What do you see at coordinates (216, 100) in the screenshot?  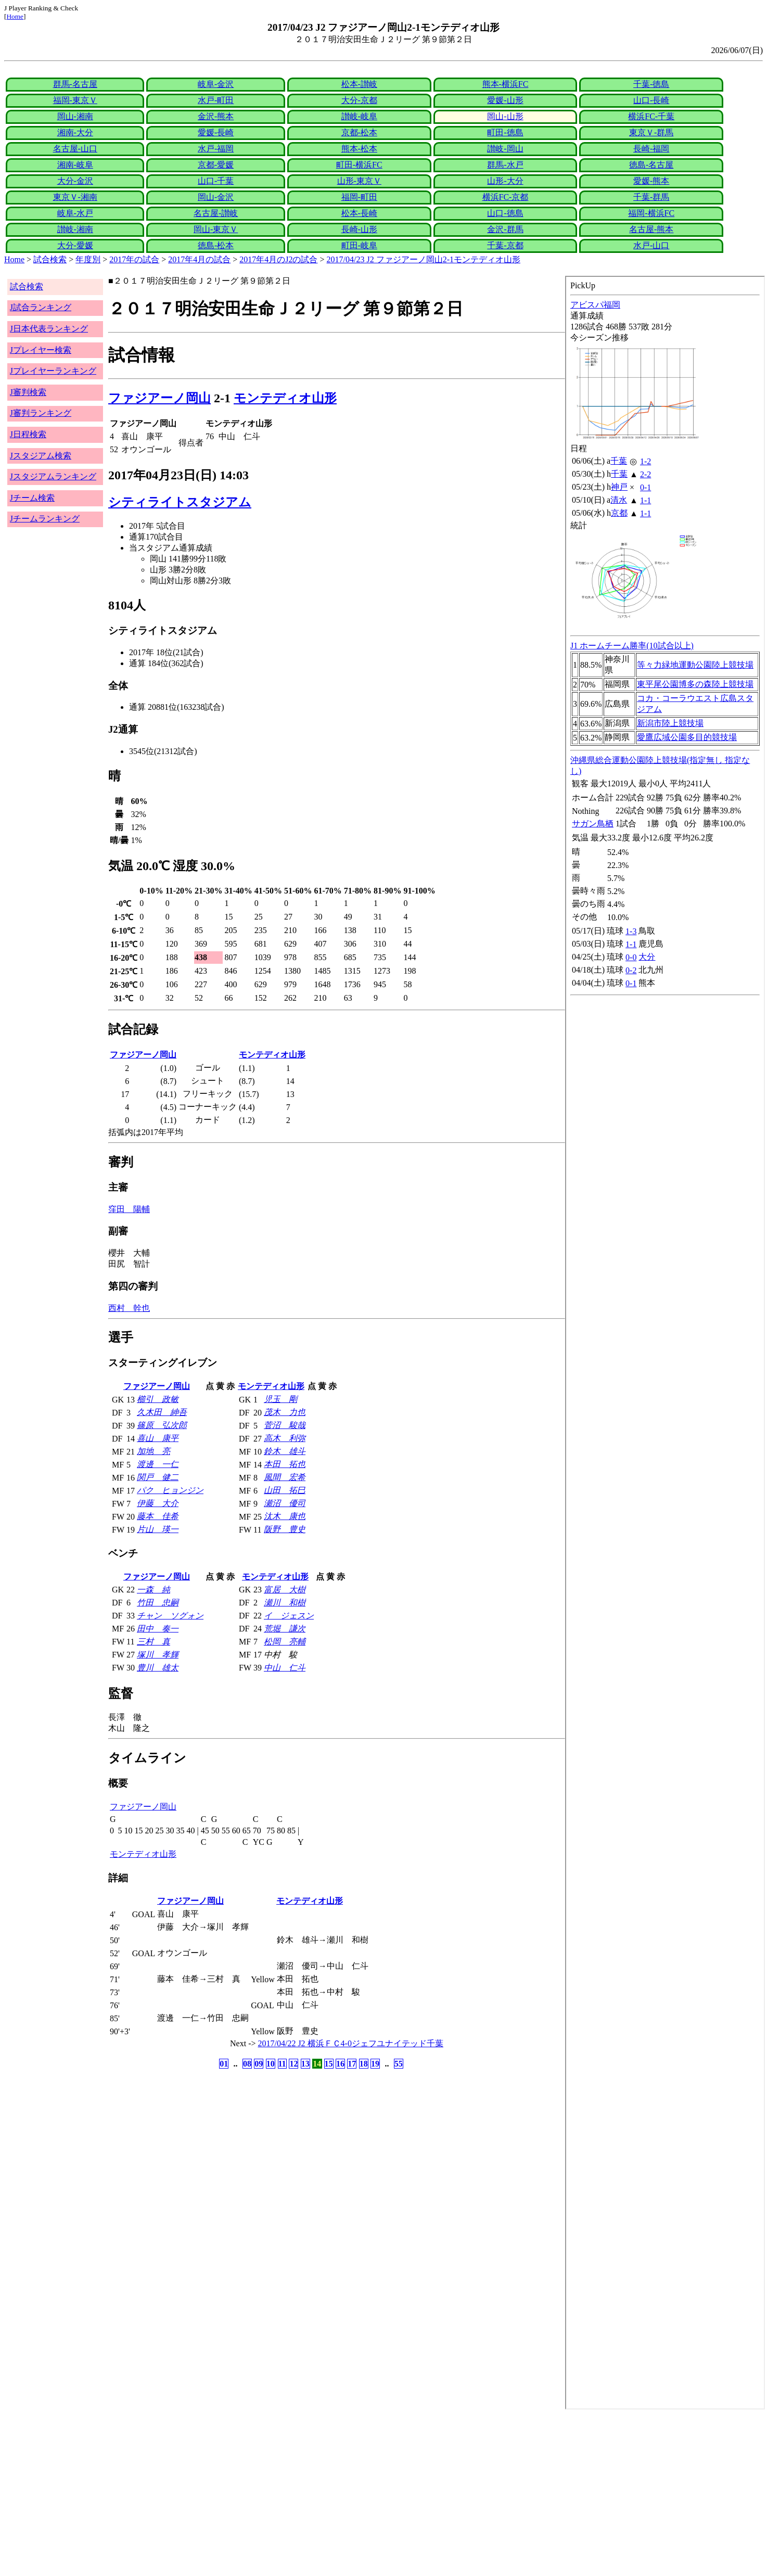 I see `水戸-町田` at bounding box center [216, 100].